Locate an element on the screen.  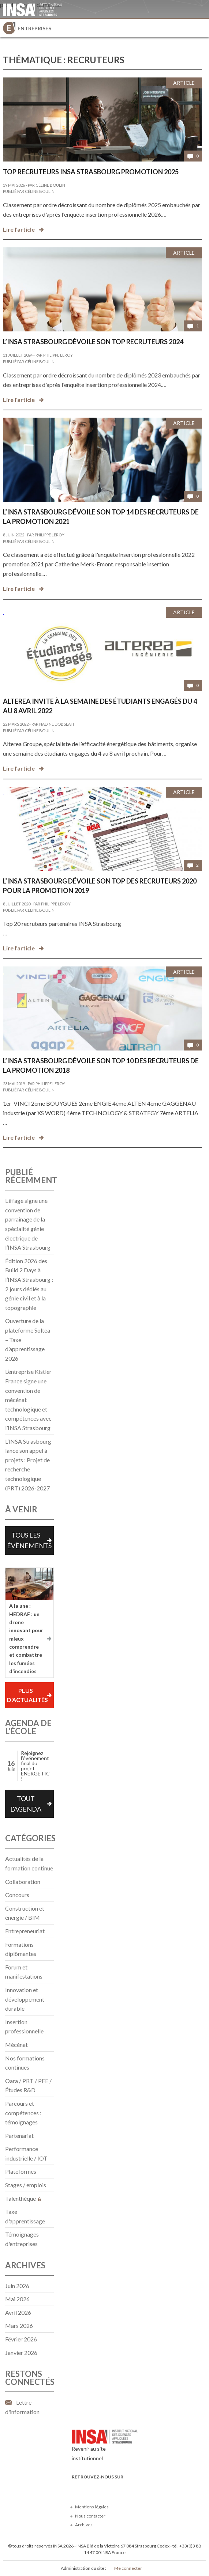
Partenariat is located at coordinates (19, 2135).